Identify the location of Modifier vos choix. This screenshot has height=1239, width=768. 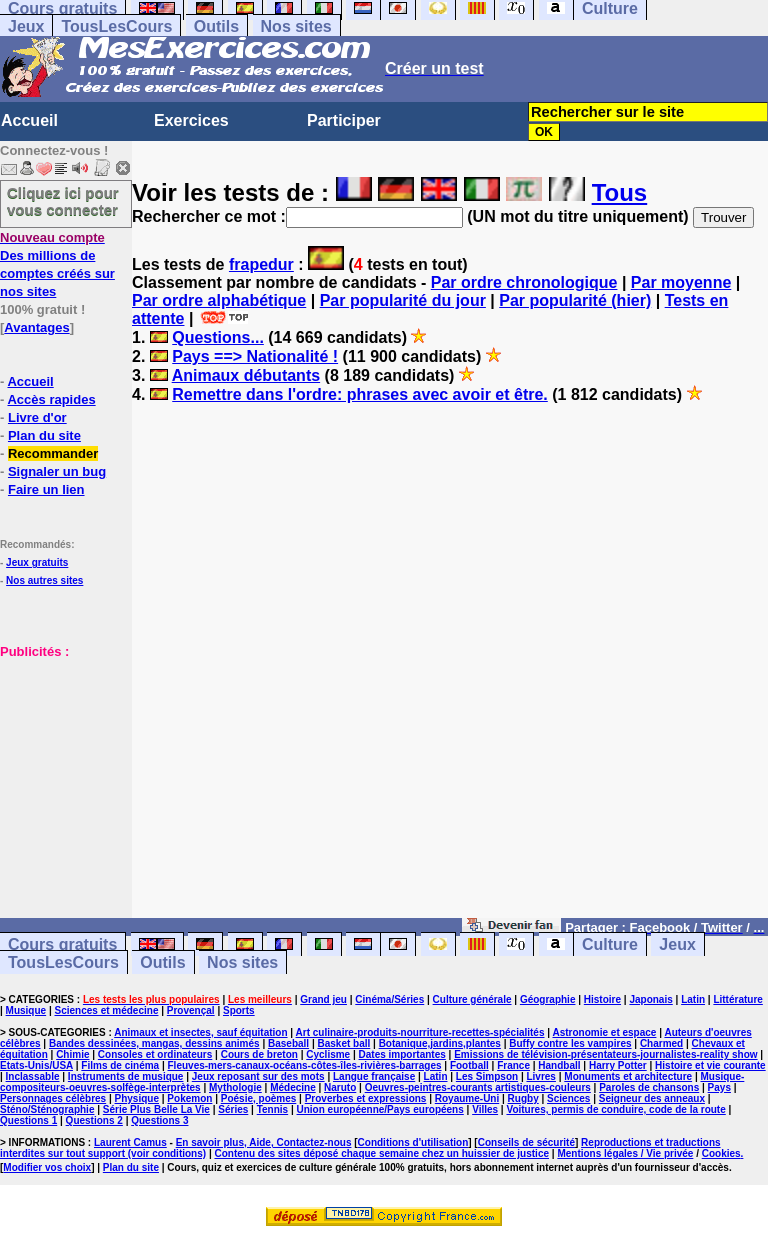
(47, 1167).